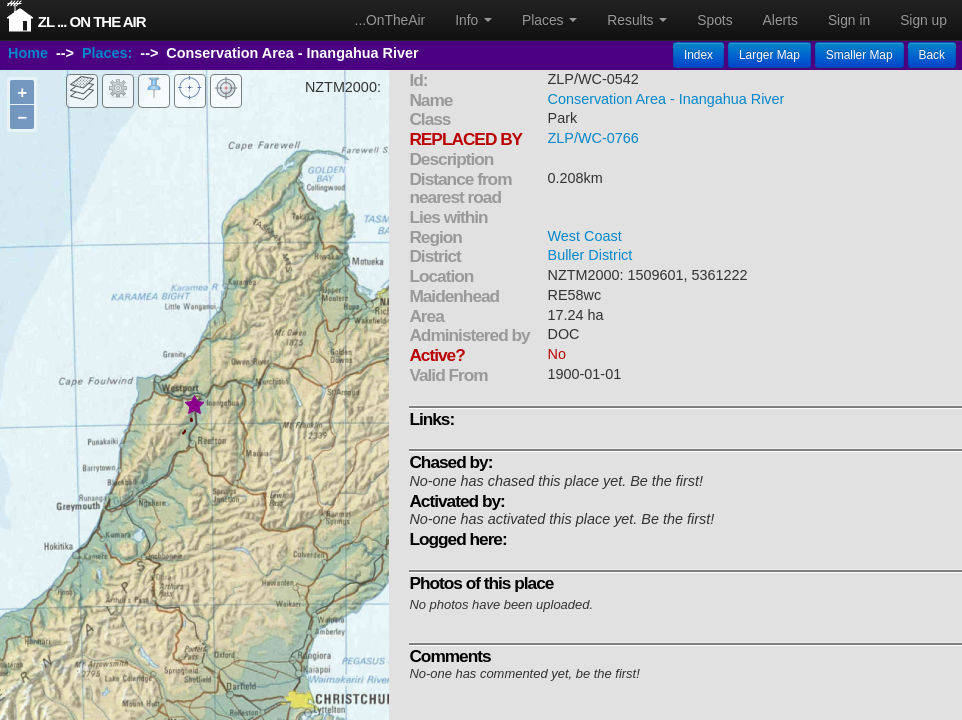  What do you see at coordinates (637, 20) in the screenshot?
I see `Results` at bounding box center [637, 20].